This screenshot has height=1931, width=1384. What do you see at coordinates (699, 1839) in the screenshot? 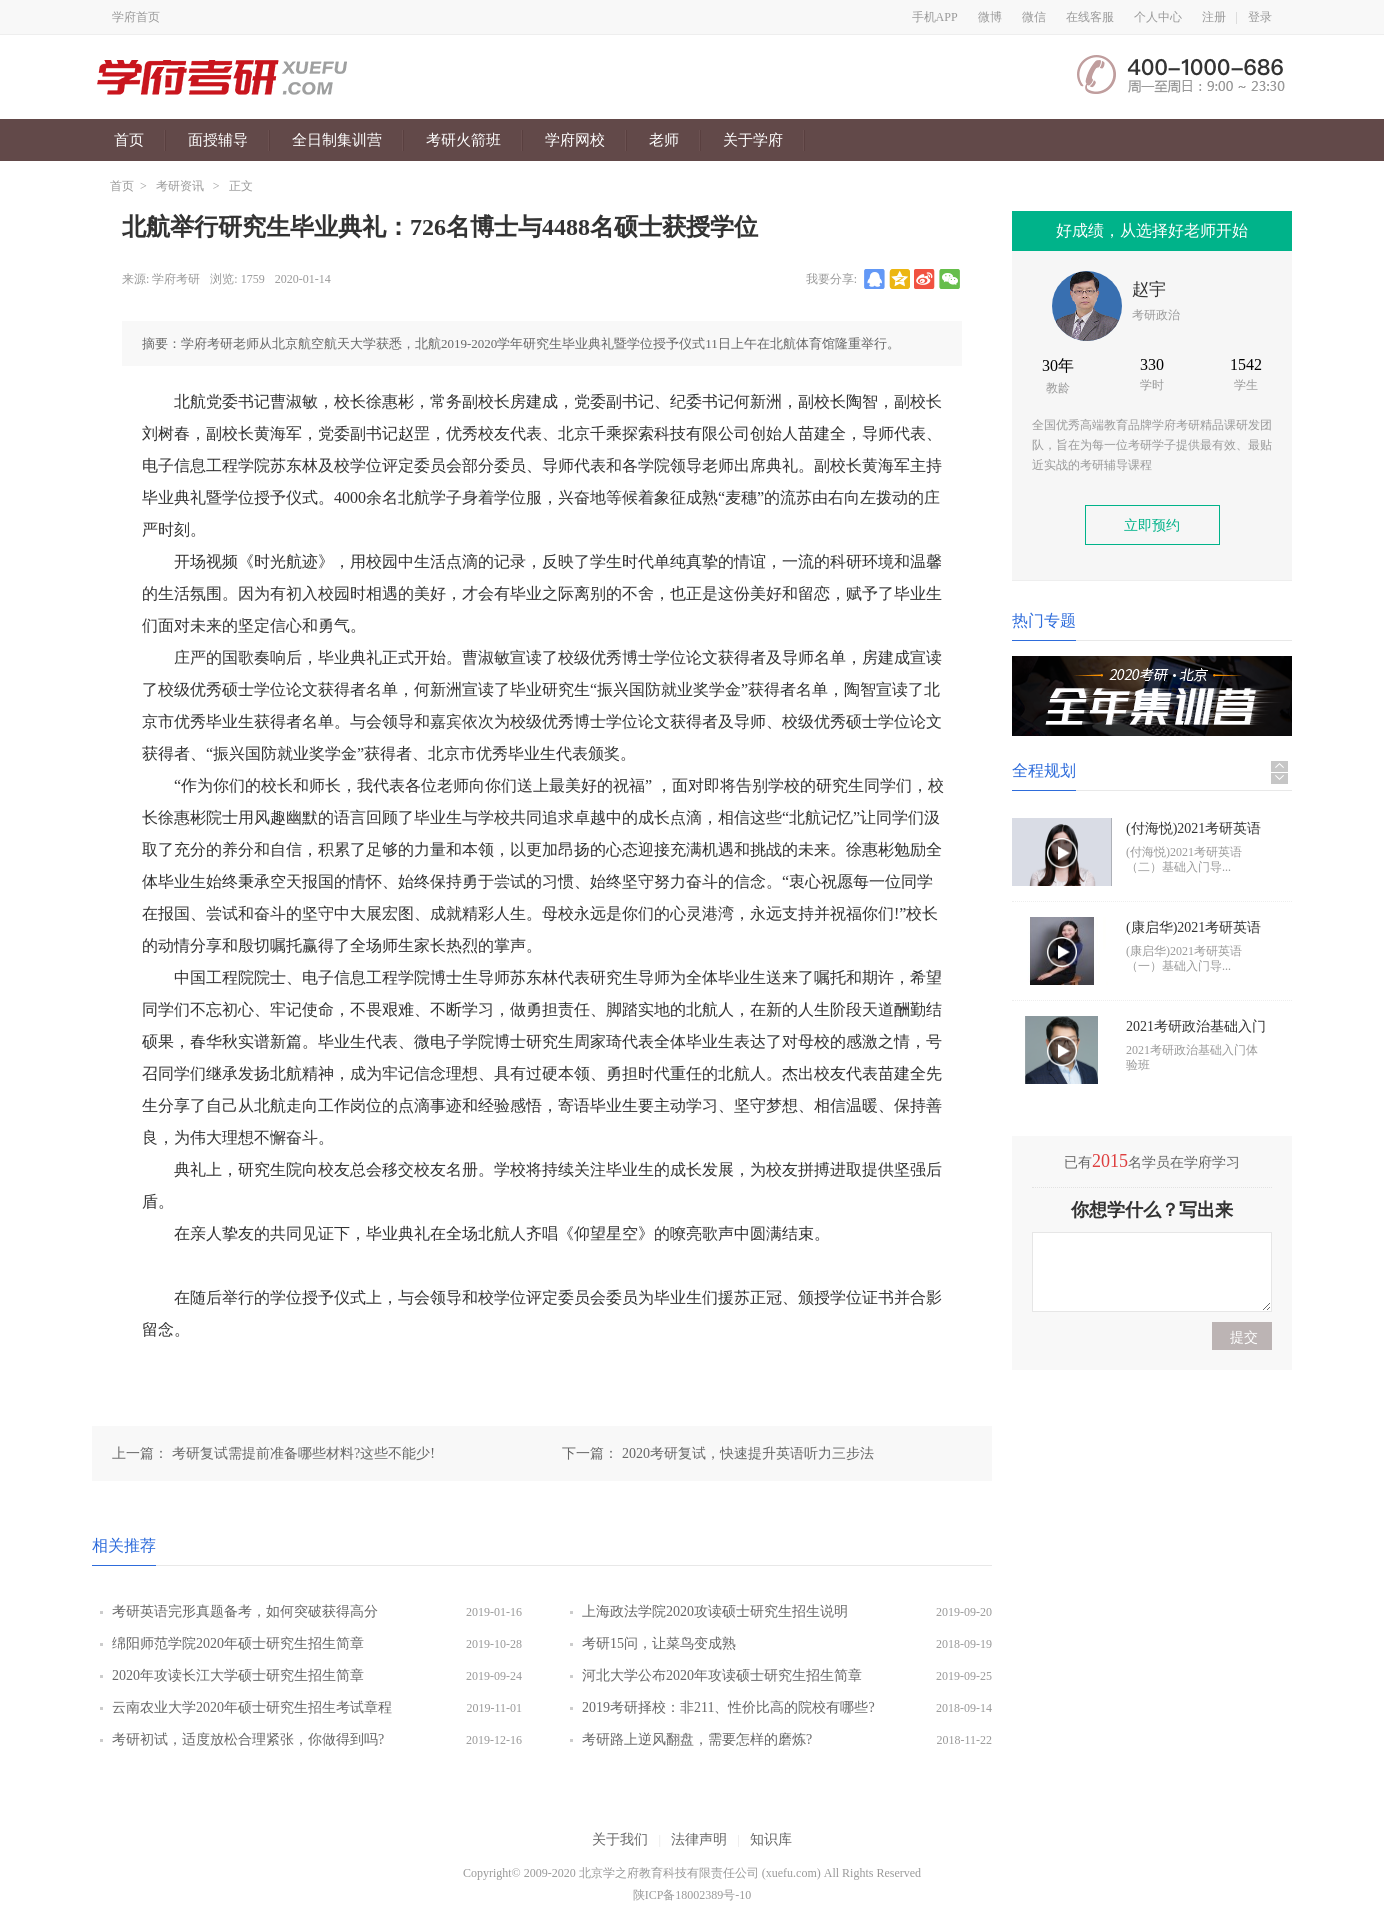
I see `法律声明` at bounding box center [699, 1839].